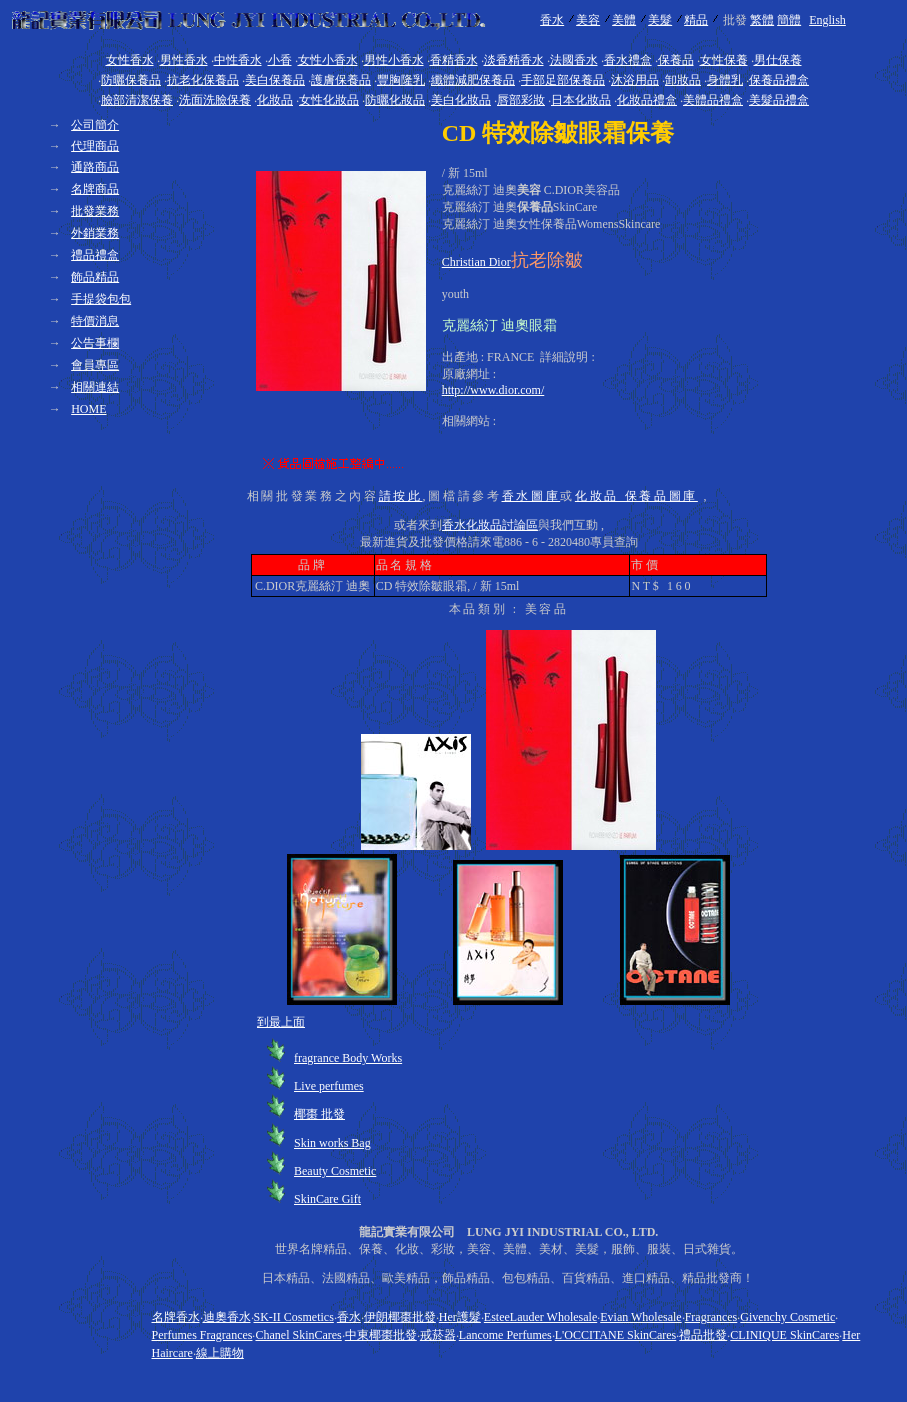 This screenshot has width=907, height=1402. What do you see at coordinates (95, 277) in the screenshot?
I see `飾品精品` at bounding box center [95, 277].